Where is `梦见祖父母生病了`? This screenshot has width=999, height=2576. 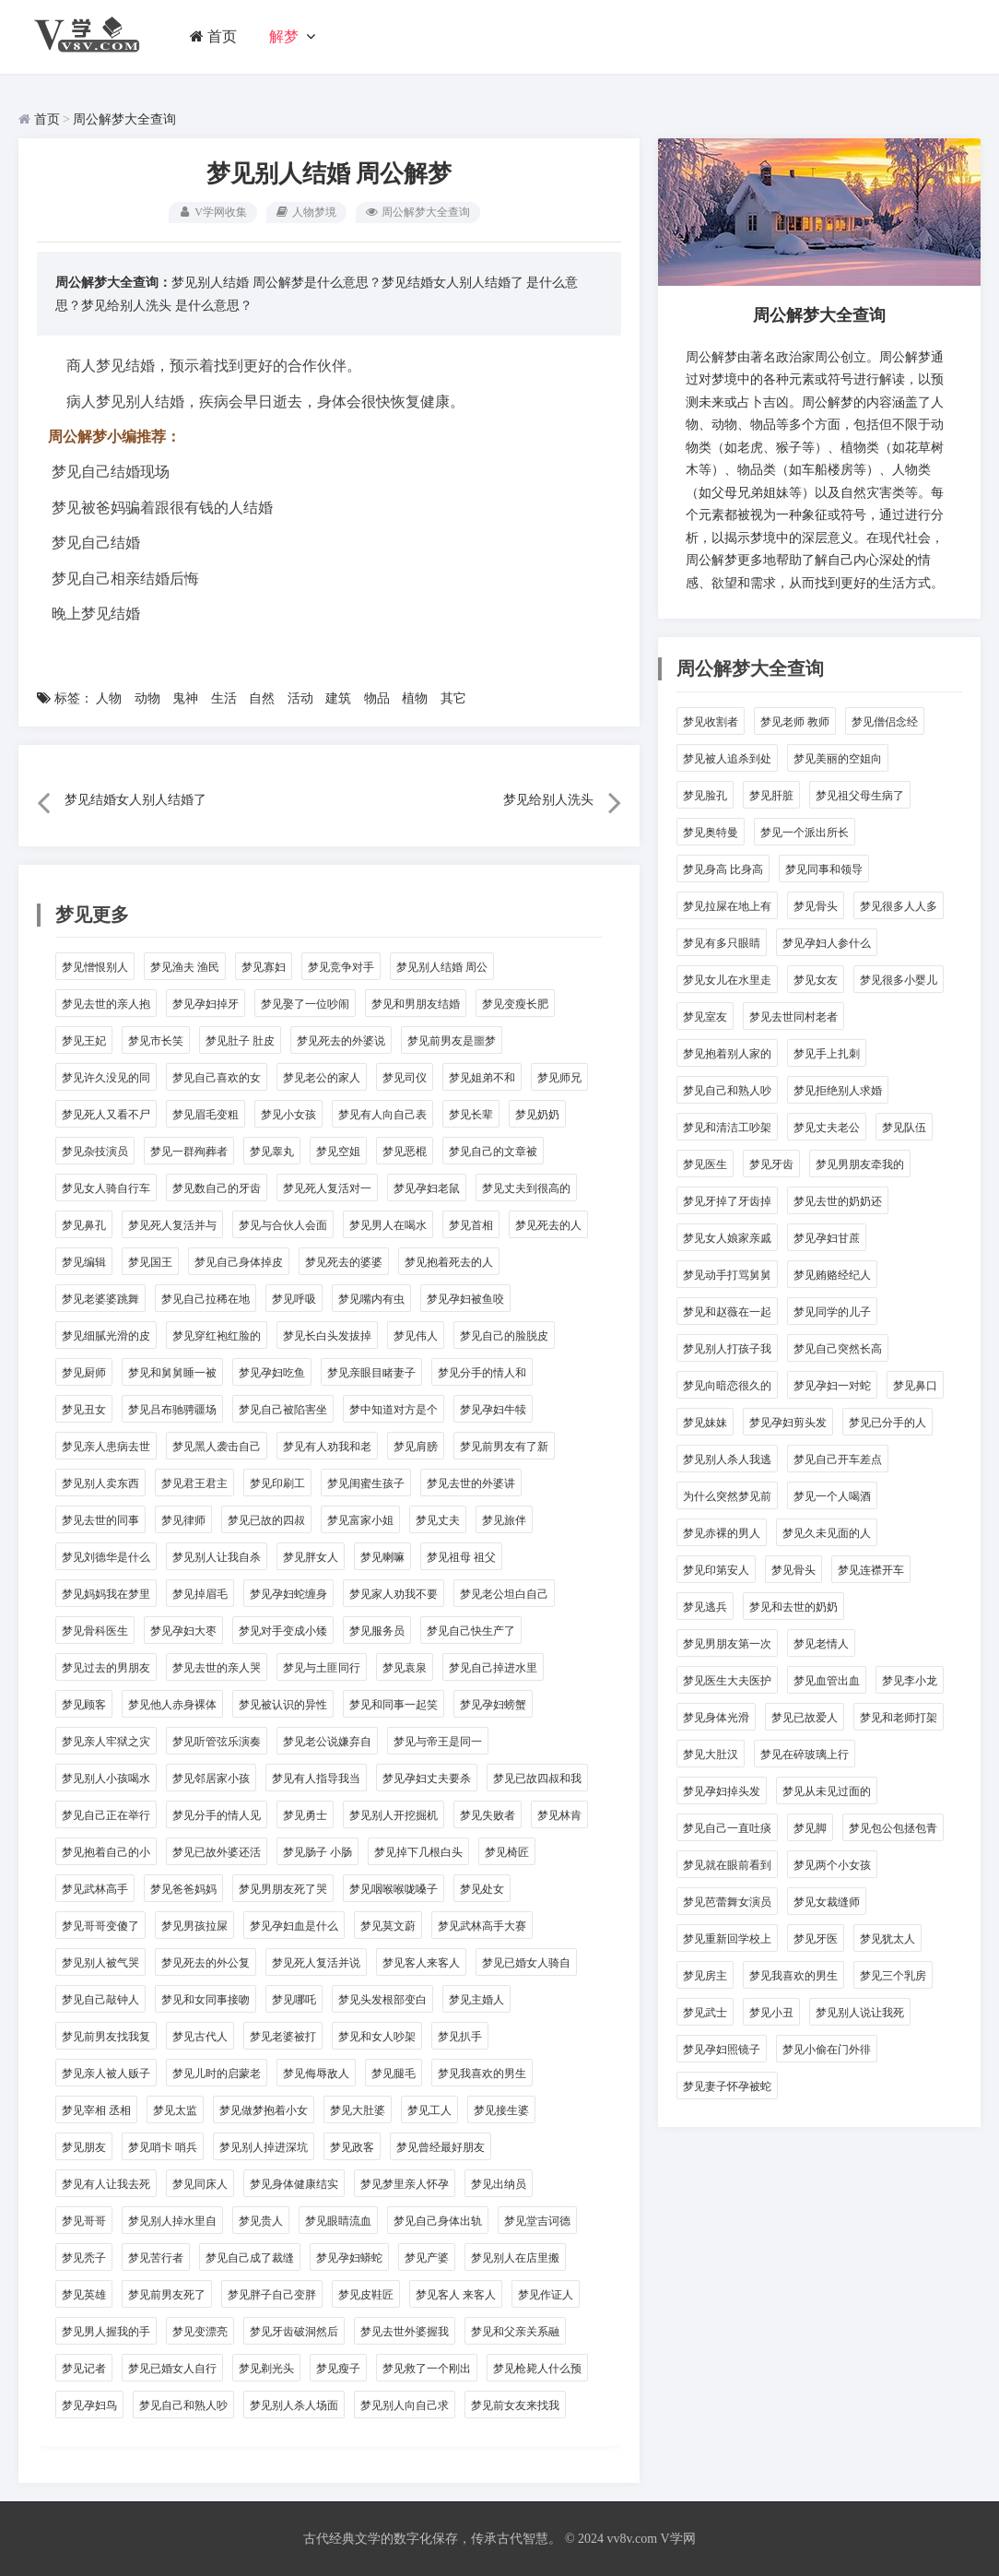
梦见祖父母生病了 is located at coordinates (860, 795).